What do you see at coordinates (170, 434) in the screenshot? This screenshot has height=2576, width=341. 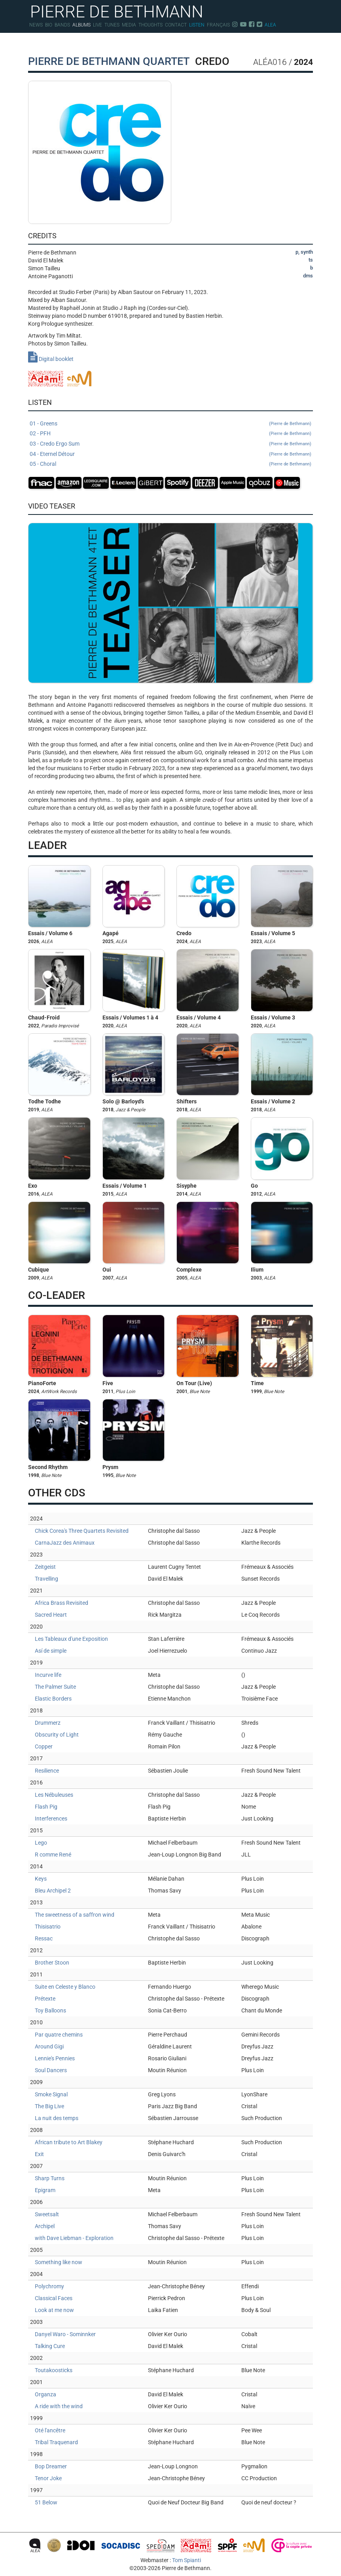 I see `02 - PFH` at bounding box center [170, 434].